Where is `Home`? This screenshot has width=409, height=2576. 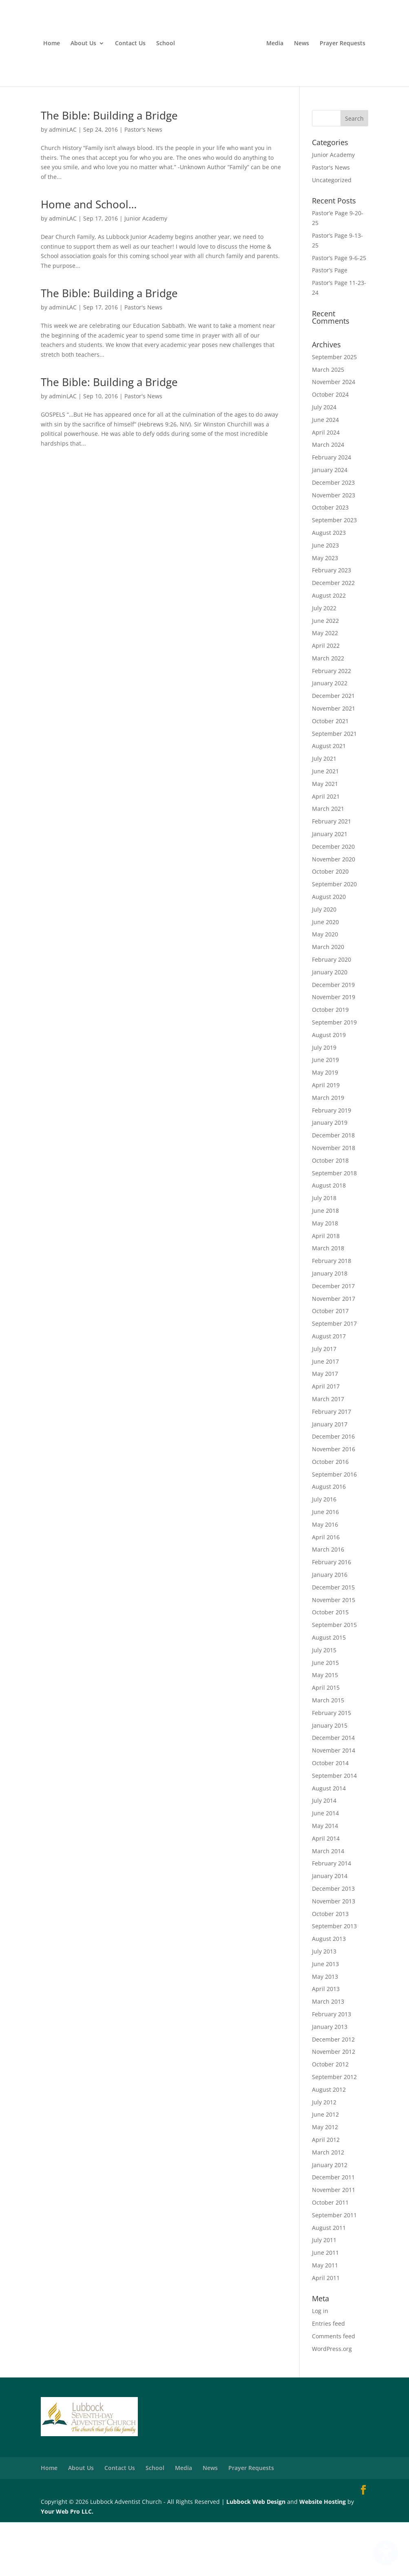 Home is located at coordinates (50, 51).